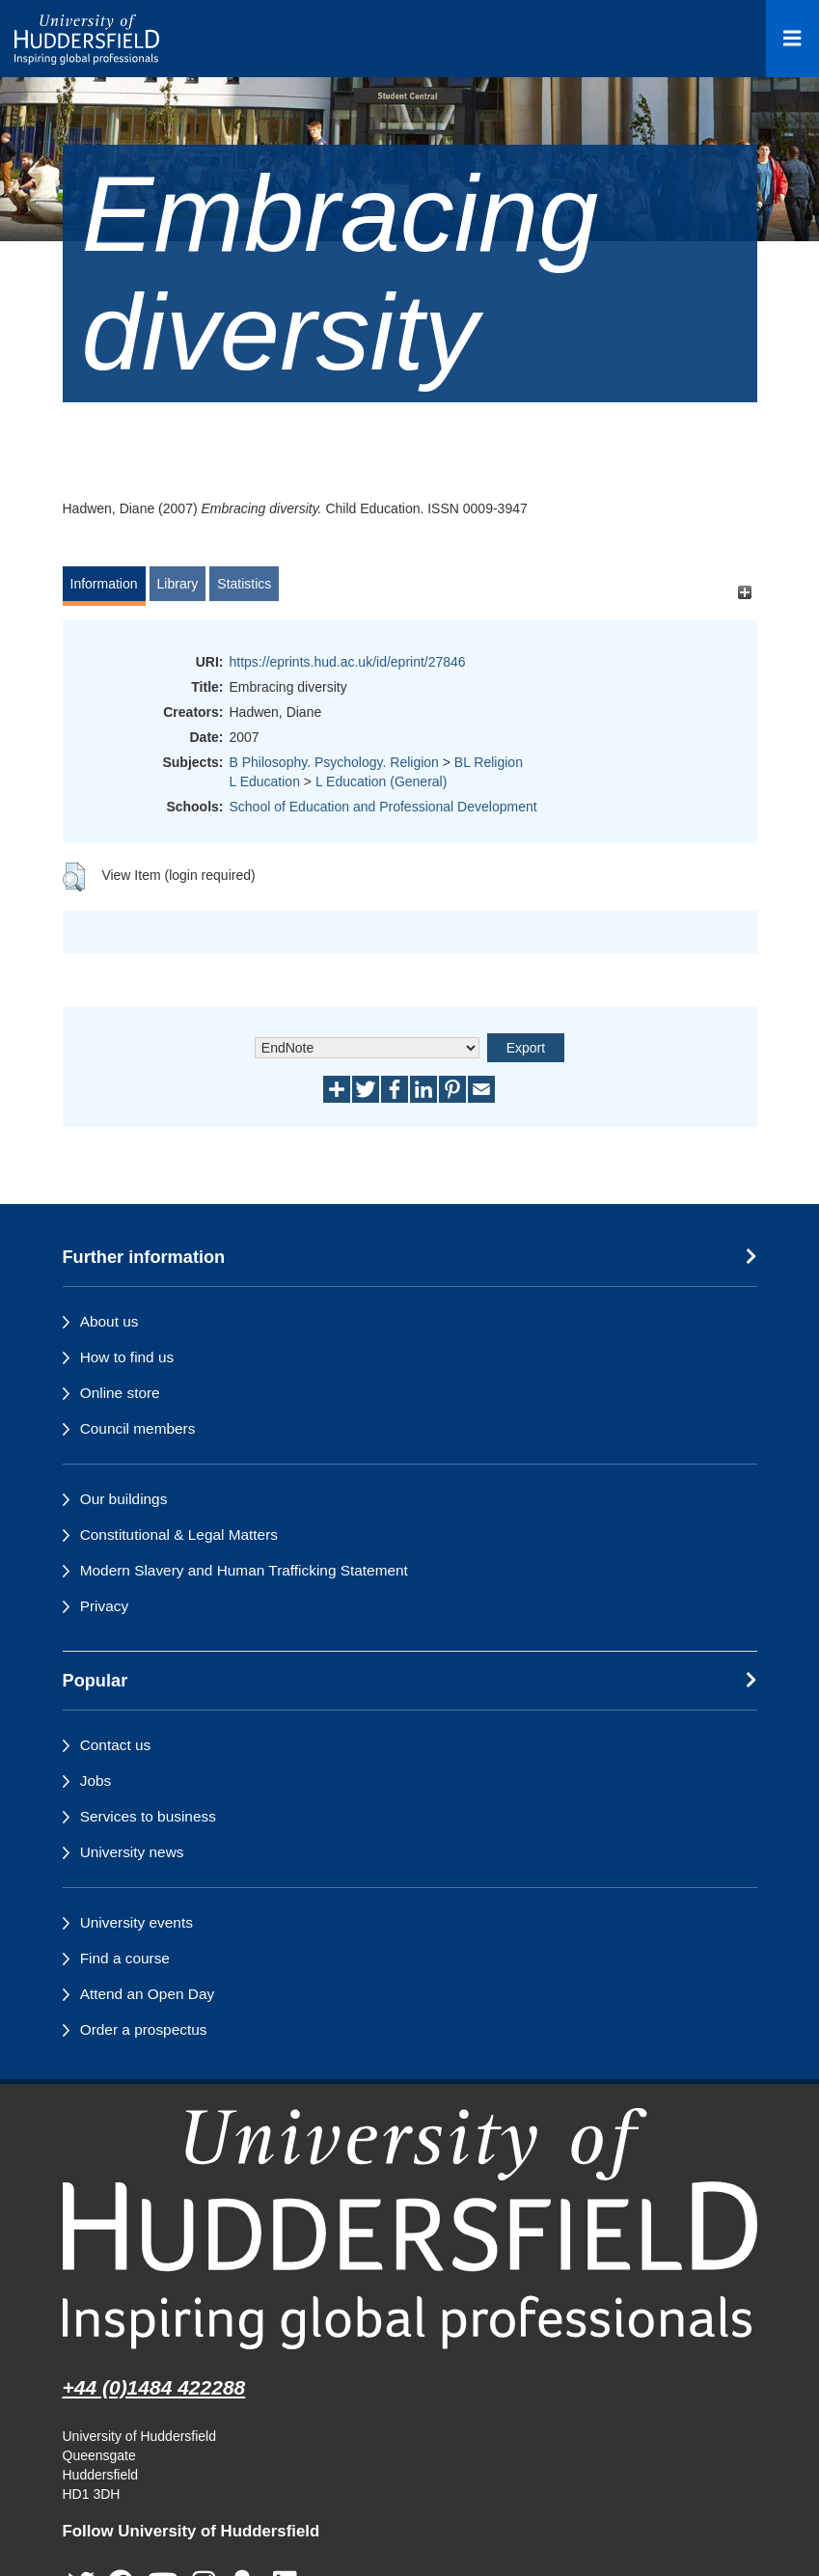  I want to click on How to find us, so click(127, 1357).